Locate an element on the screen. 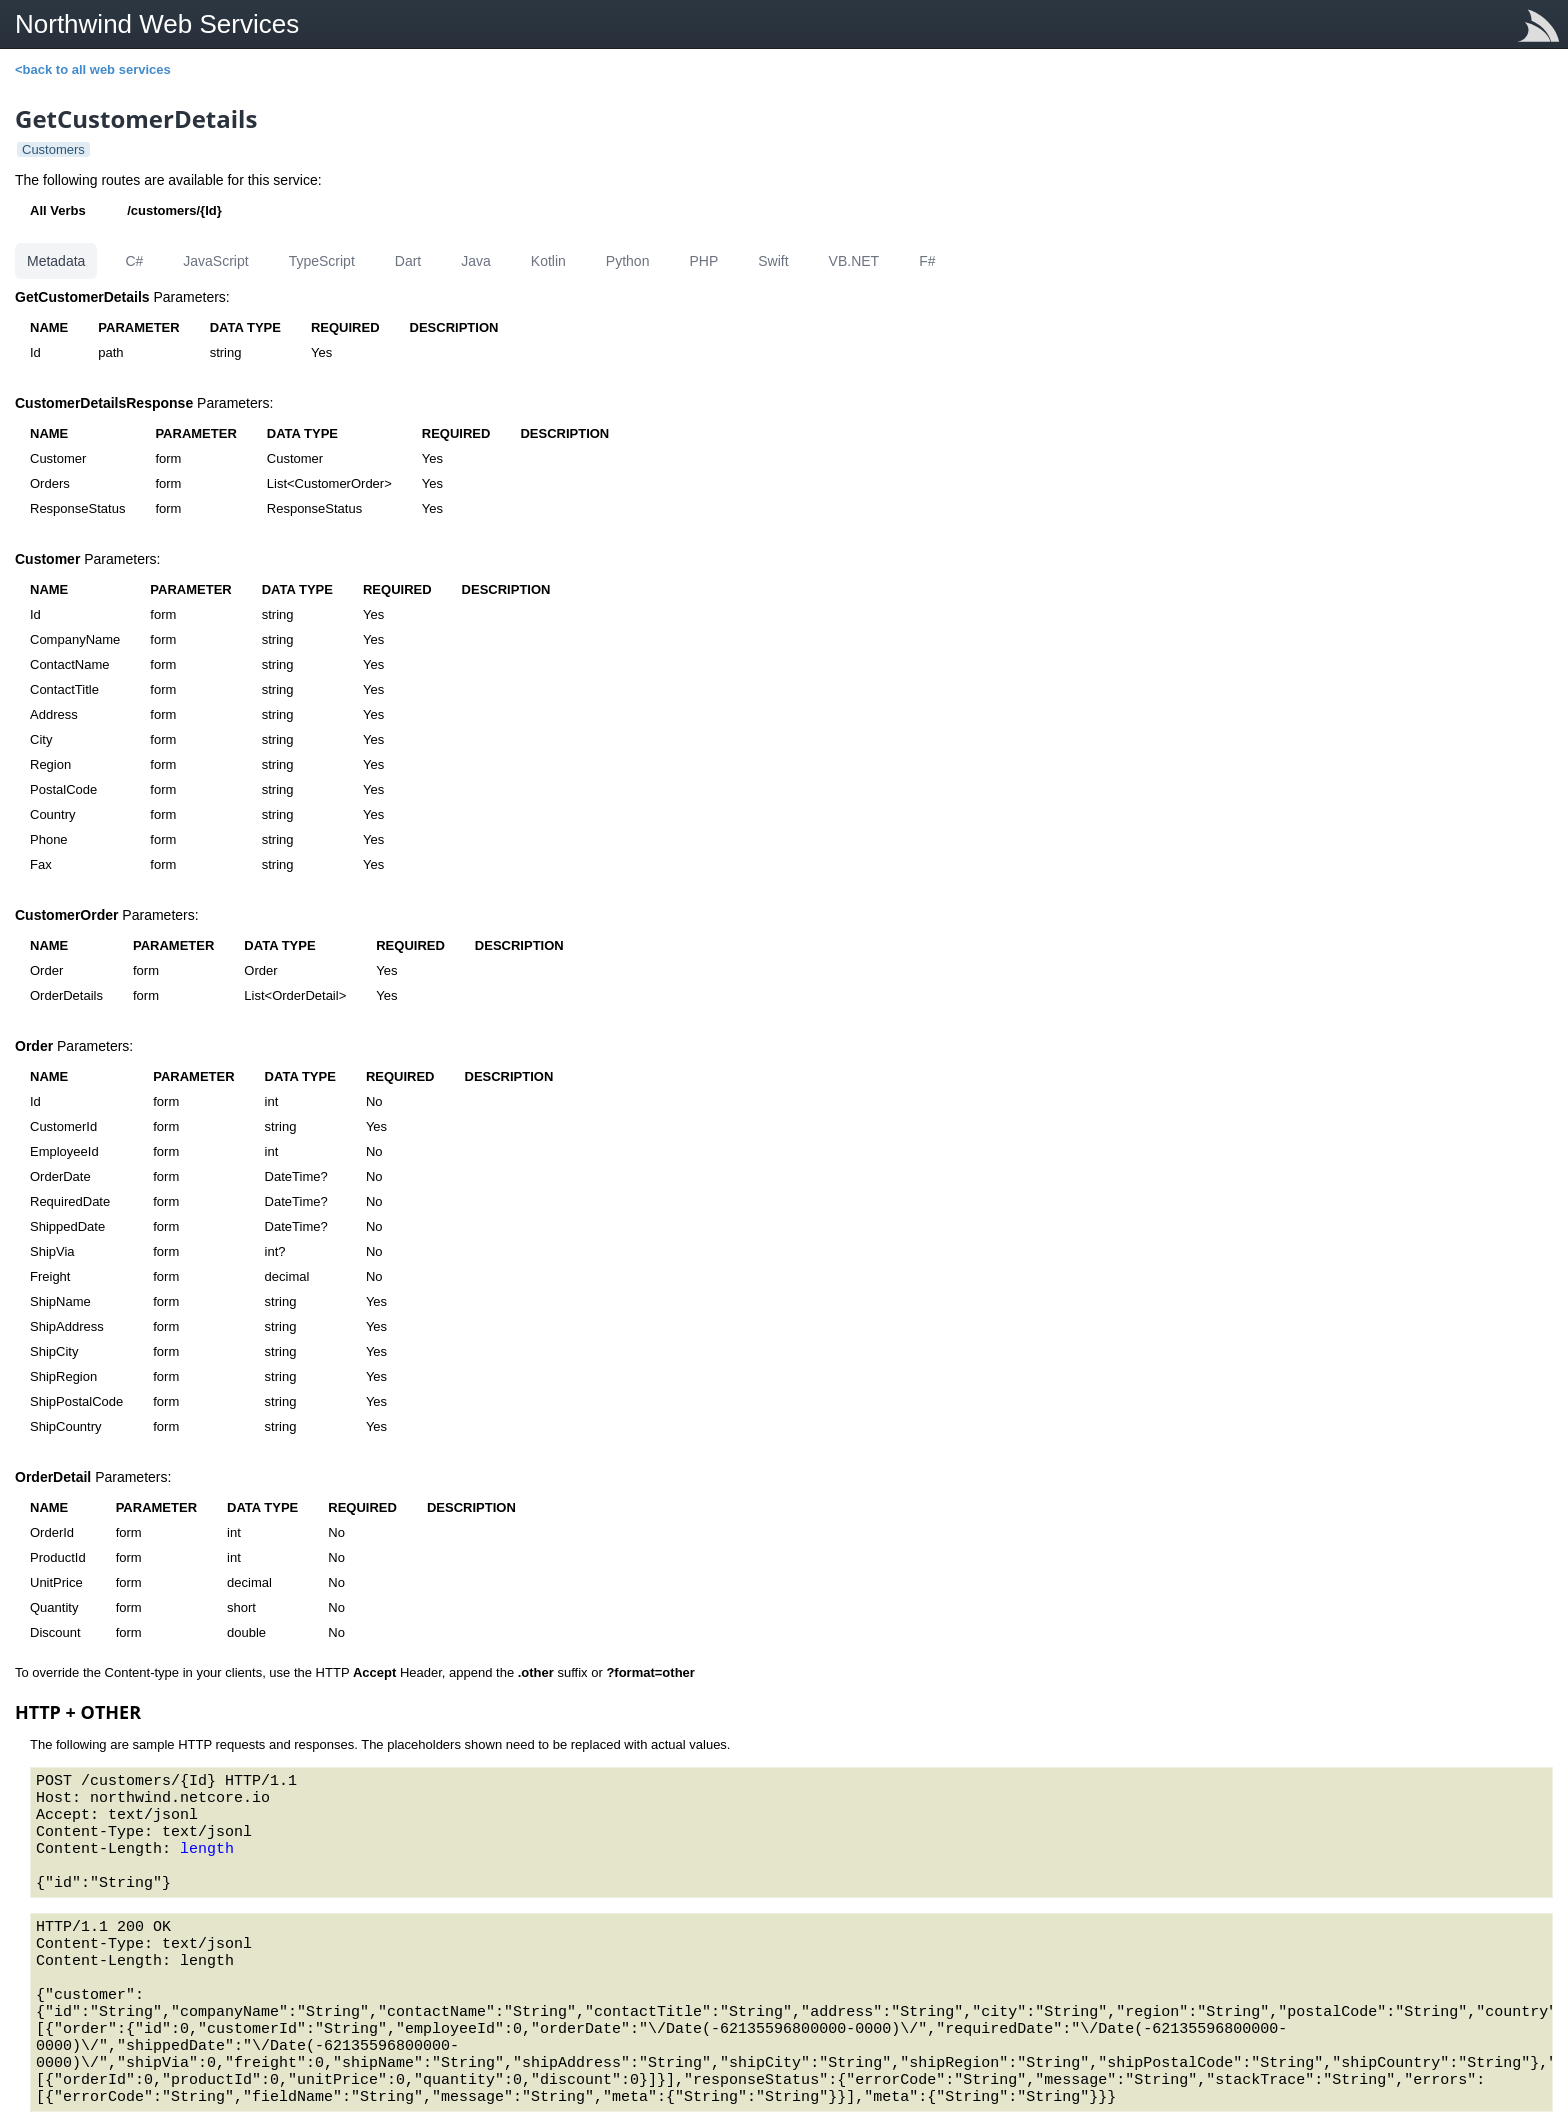 The image size is (1568, 2127). Python is located at coordinates (628, 261).